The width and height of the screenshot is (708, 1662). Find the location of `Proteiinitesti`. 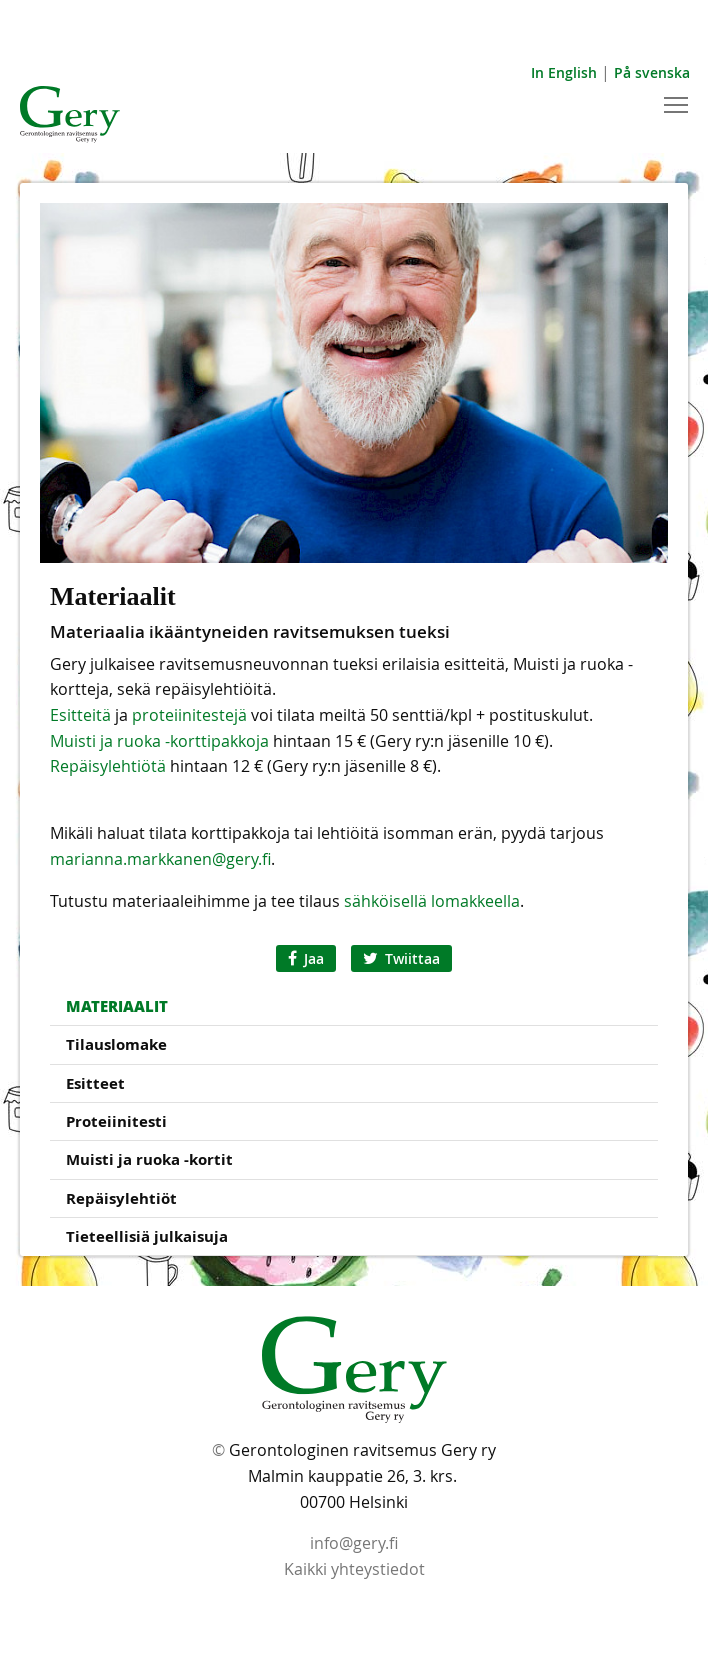

Proteiinitesti is located at coordinates (116, 1121).